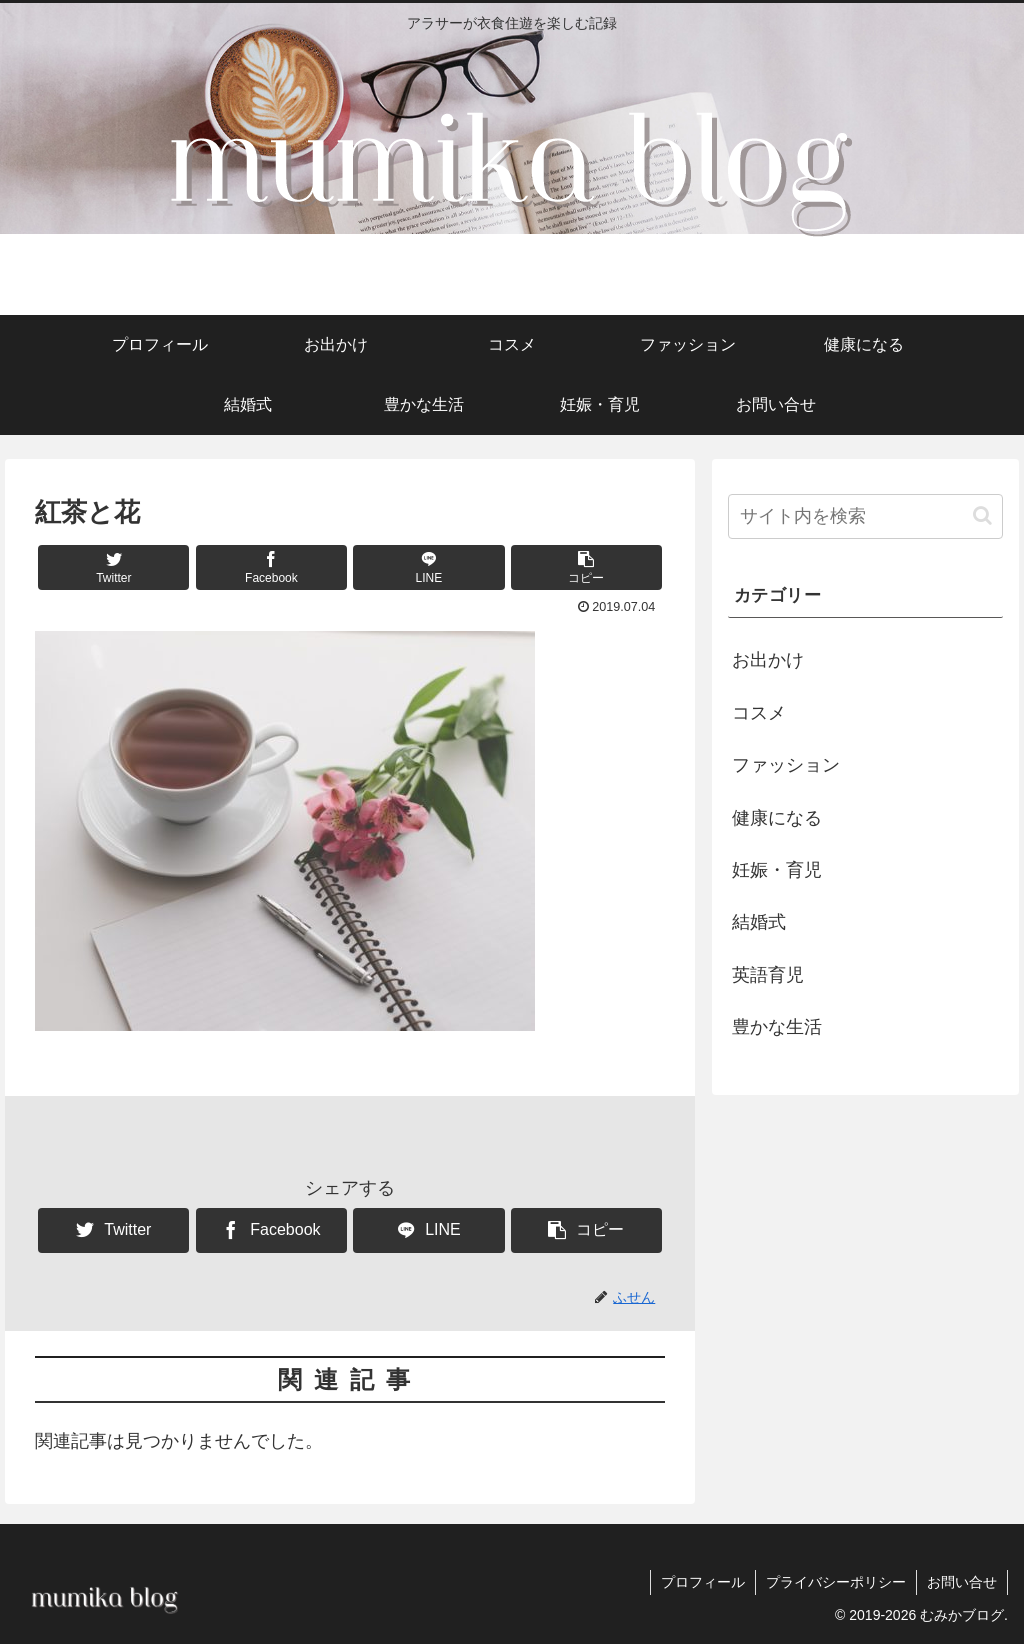 This screenshot has width=1024, height=1644. Describe the element at coordinates (759, 713) in the screenshot. I see `コスメ` at that location.